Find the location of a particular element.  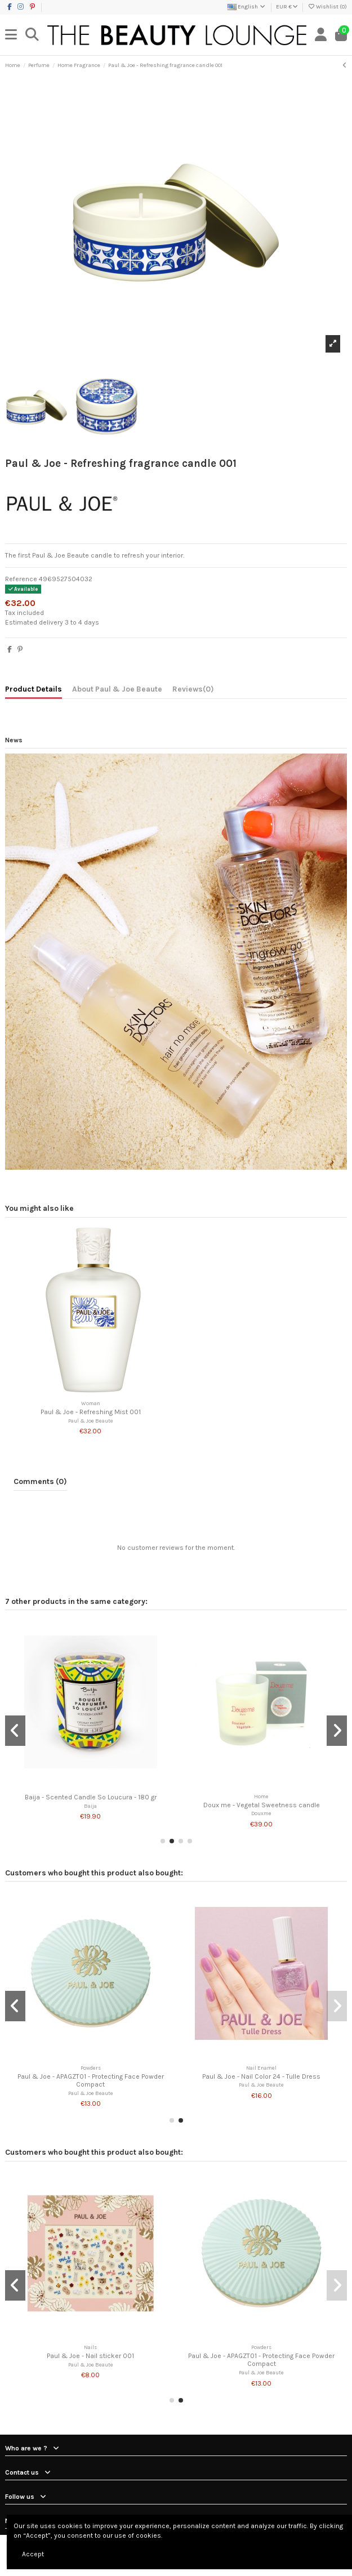

Accept is located at coordinates (33, 2554).